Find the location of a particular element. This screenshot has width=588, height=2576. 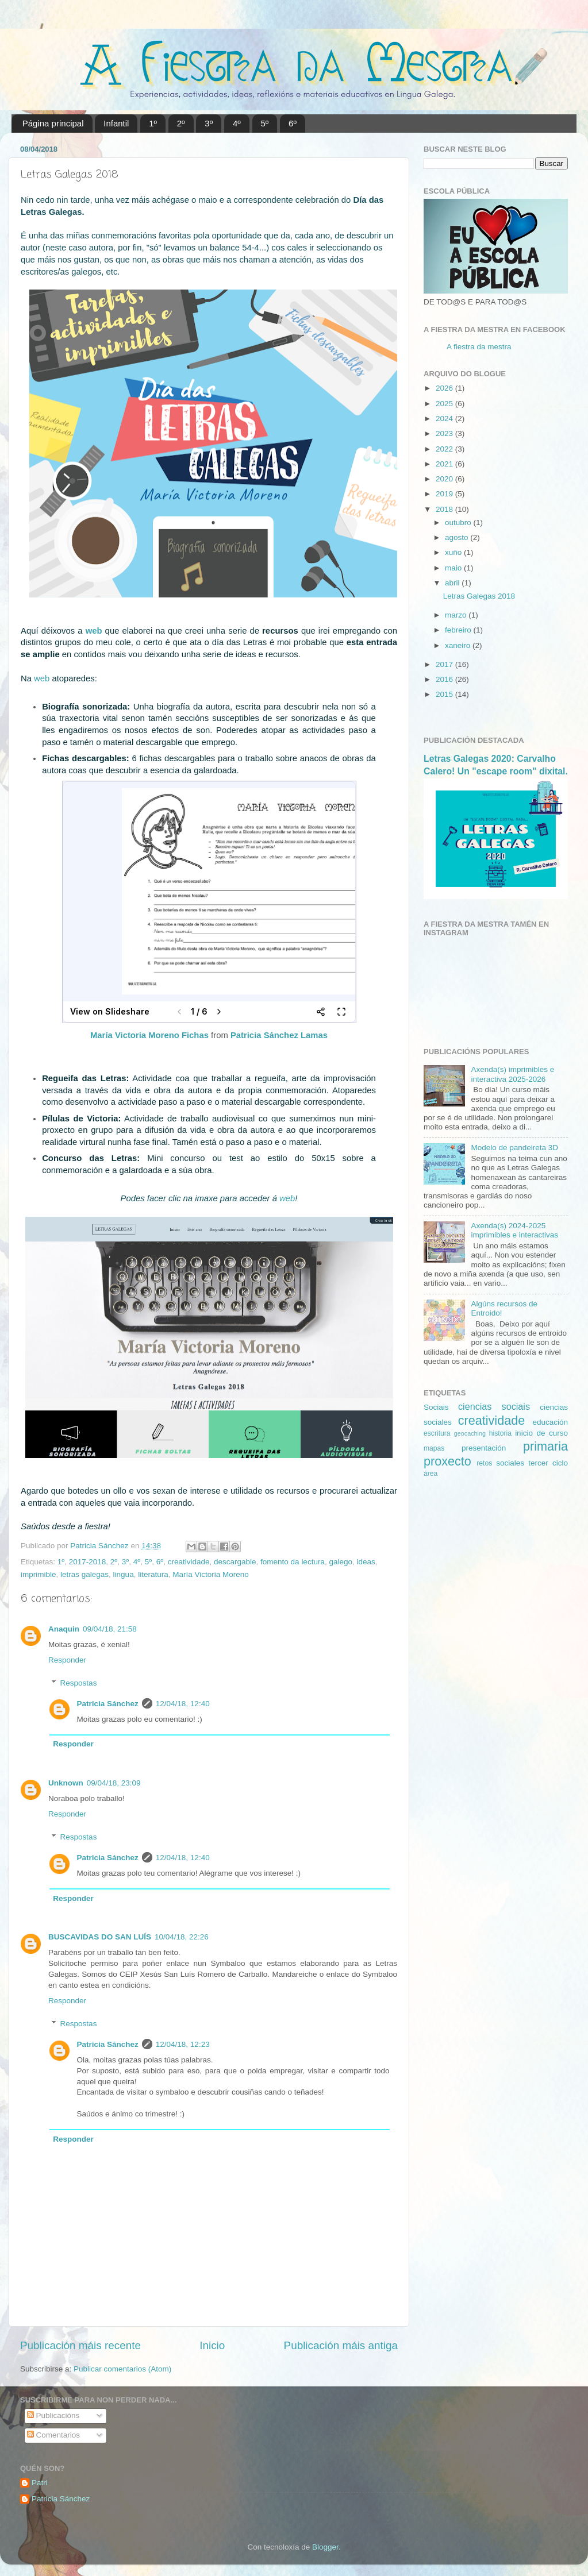

mapas is located at coordinates (434, 1448).